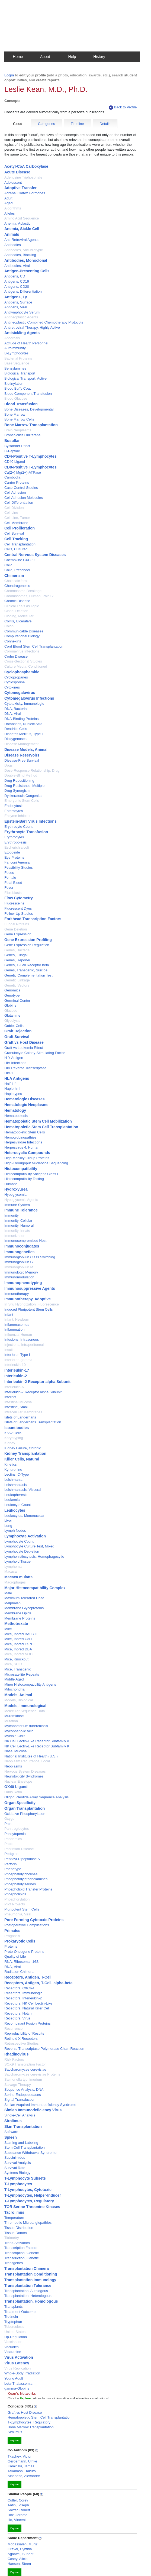 The image size is (151, 2576). I want to click on Bone Marrow Transplantation, so click(31, 425).